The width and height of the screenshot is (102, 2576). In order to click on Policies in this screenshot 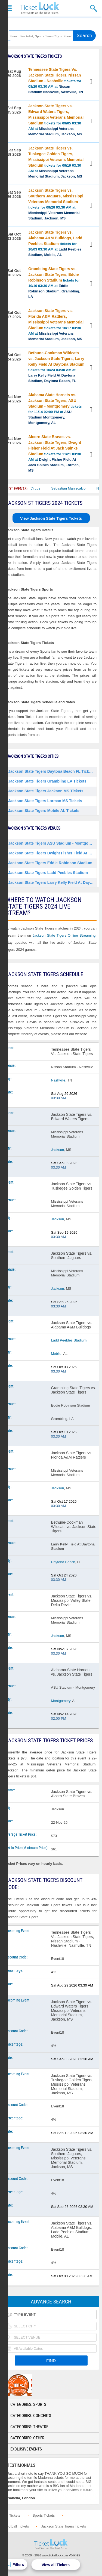, I will do `click(74, 2555)`.